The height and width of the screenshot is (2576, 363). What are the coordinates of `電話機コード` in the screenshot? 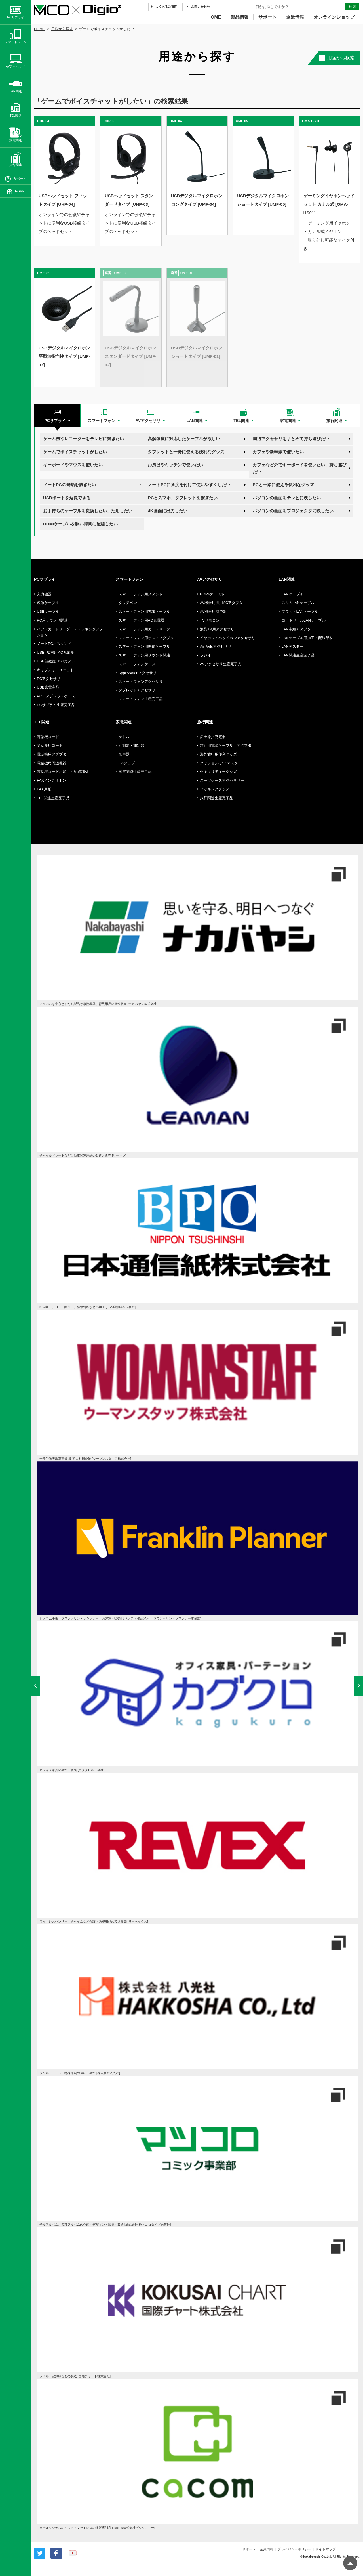 It's located at (48, 737).